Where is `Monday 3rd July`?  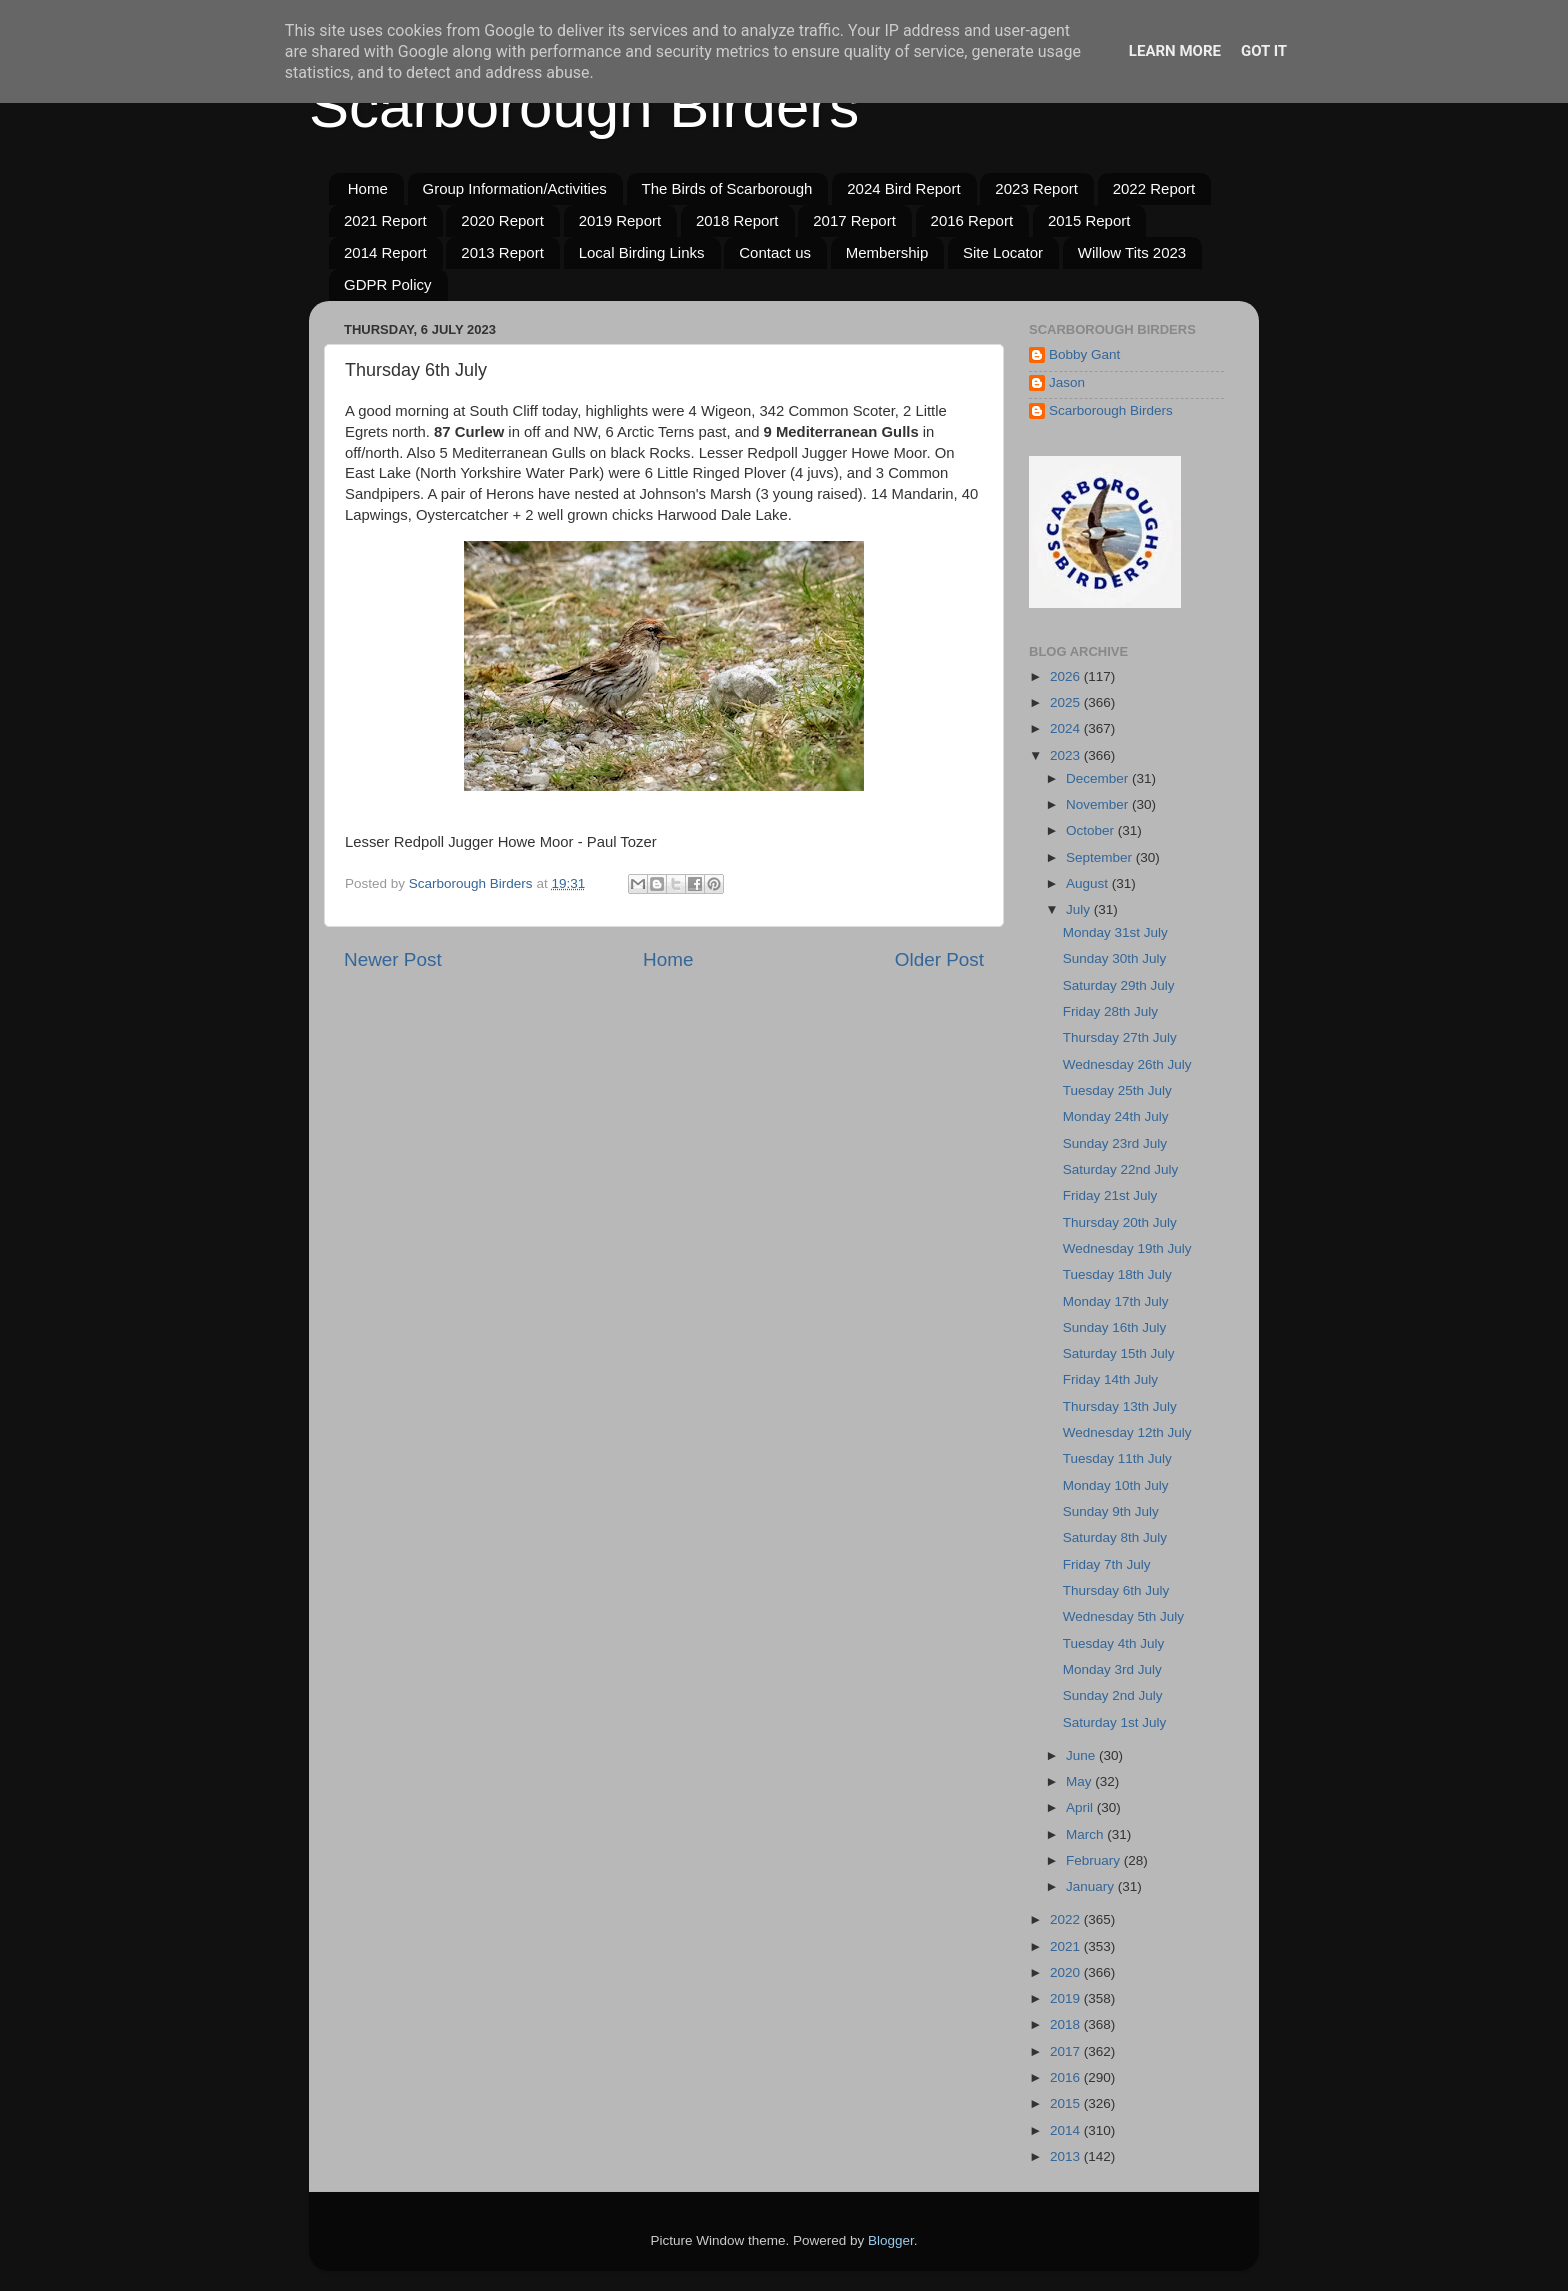 Monday 3rd July is located at coordinates (1112, 1669).